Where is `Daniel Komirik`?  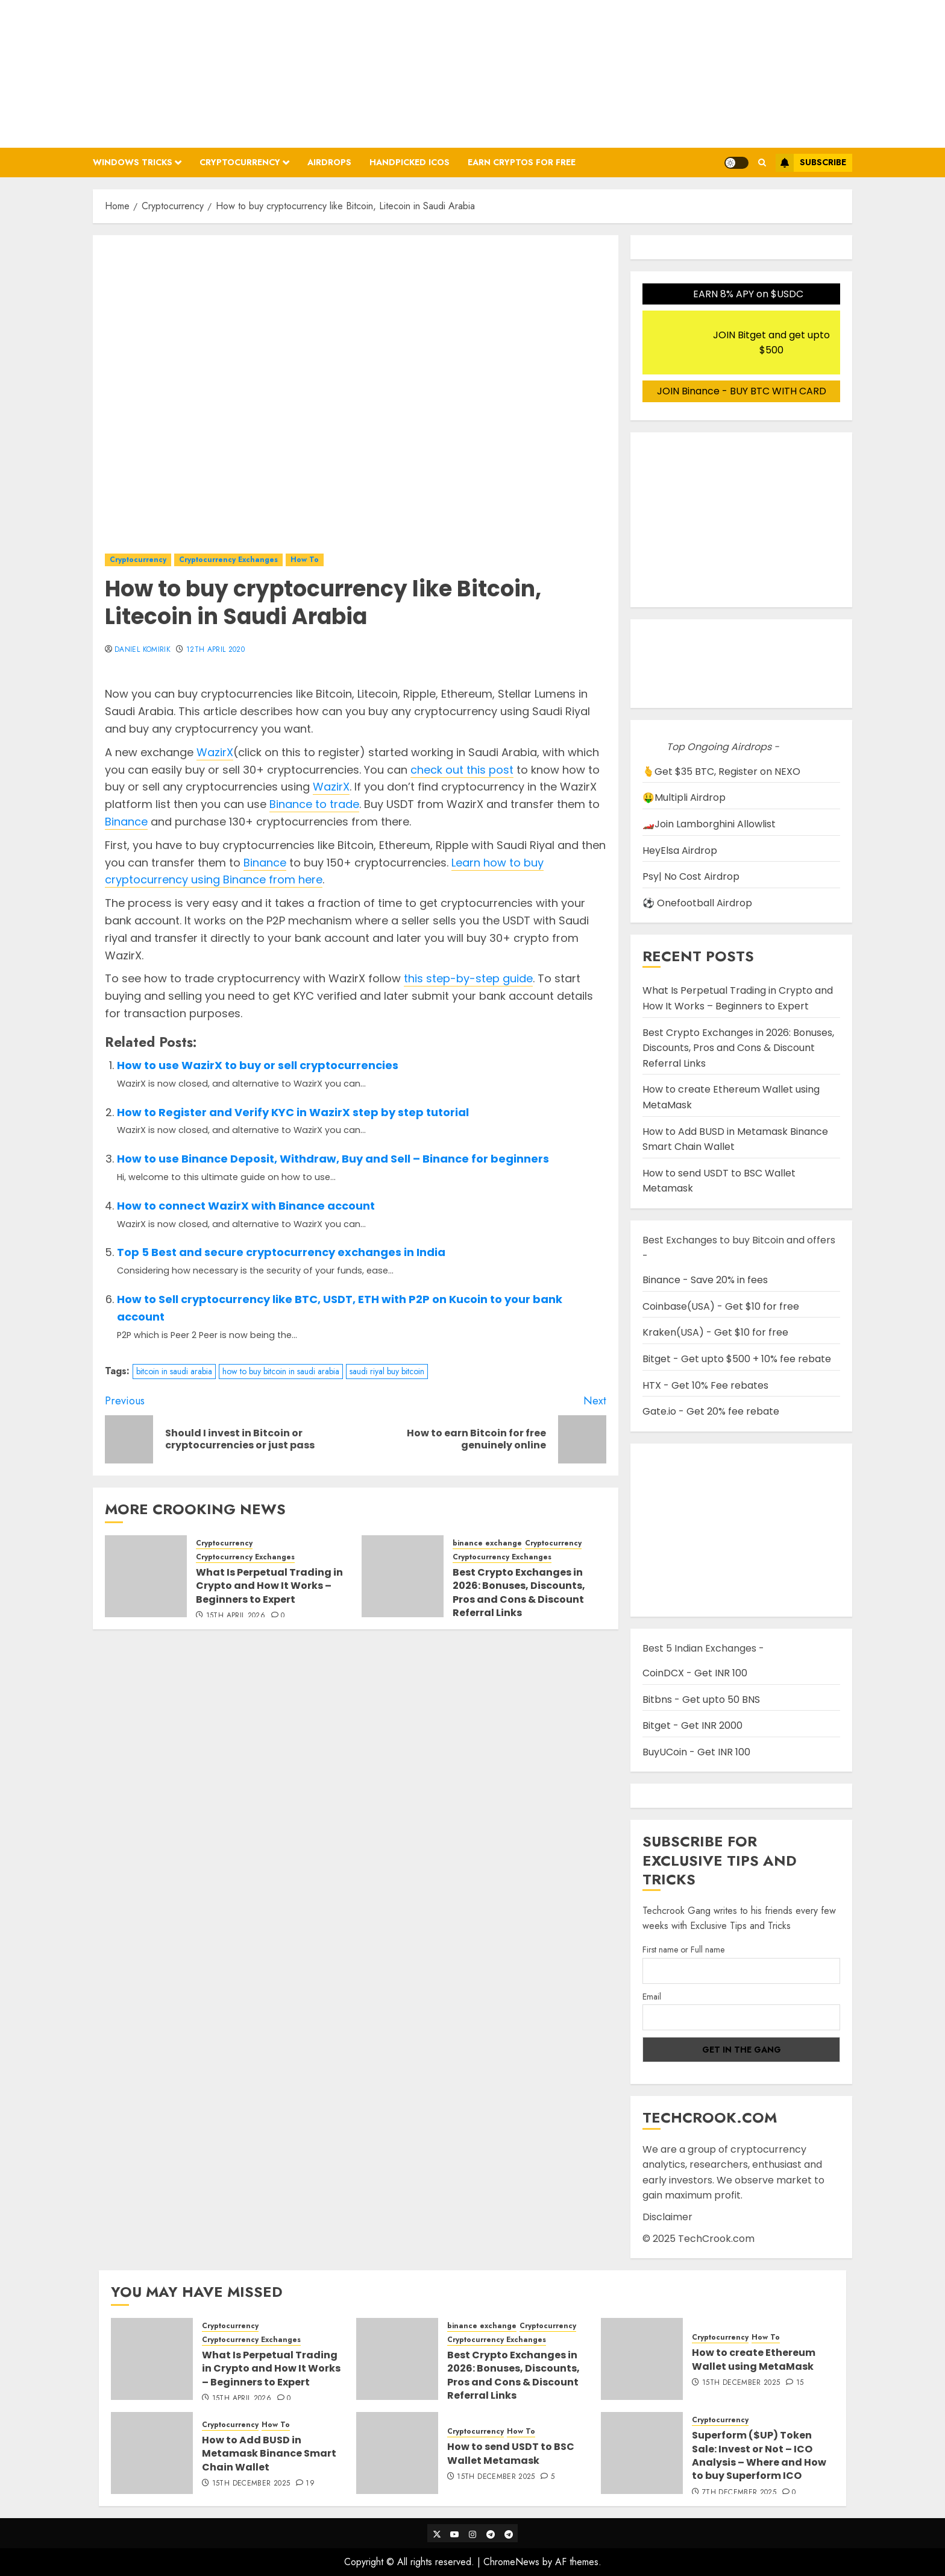 Daniel Komirik is located at coordinates (143, 650).